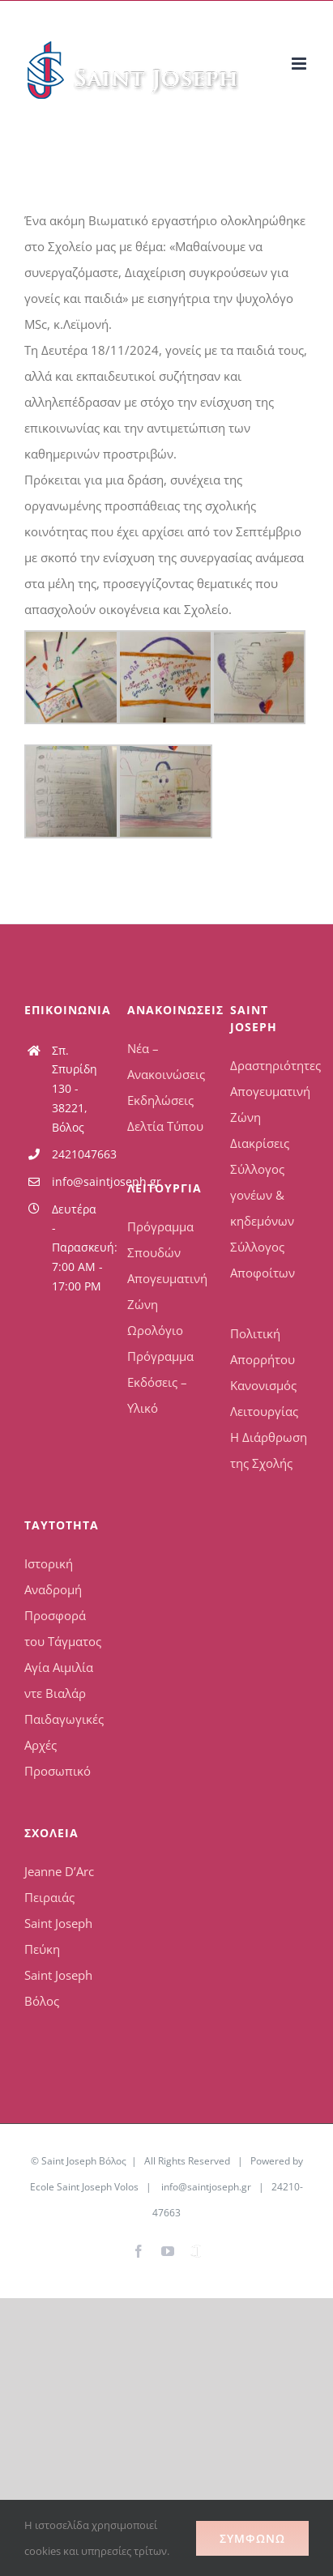 Image resolution: width=333 pixels, height=2576 pixels. What do you see at coordinates (58, 1936) in the screenshot?
I see `Saint Joseph Πεύκη` at bounding box center [58, 1936].